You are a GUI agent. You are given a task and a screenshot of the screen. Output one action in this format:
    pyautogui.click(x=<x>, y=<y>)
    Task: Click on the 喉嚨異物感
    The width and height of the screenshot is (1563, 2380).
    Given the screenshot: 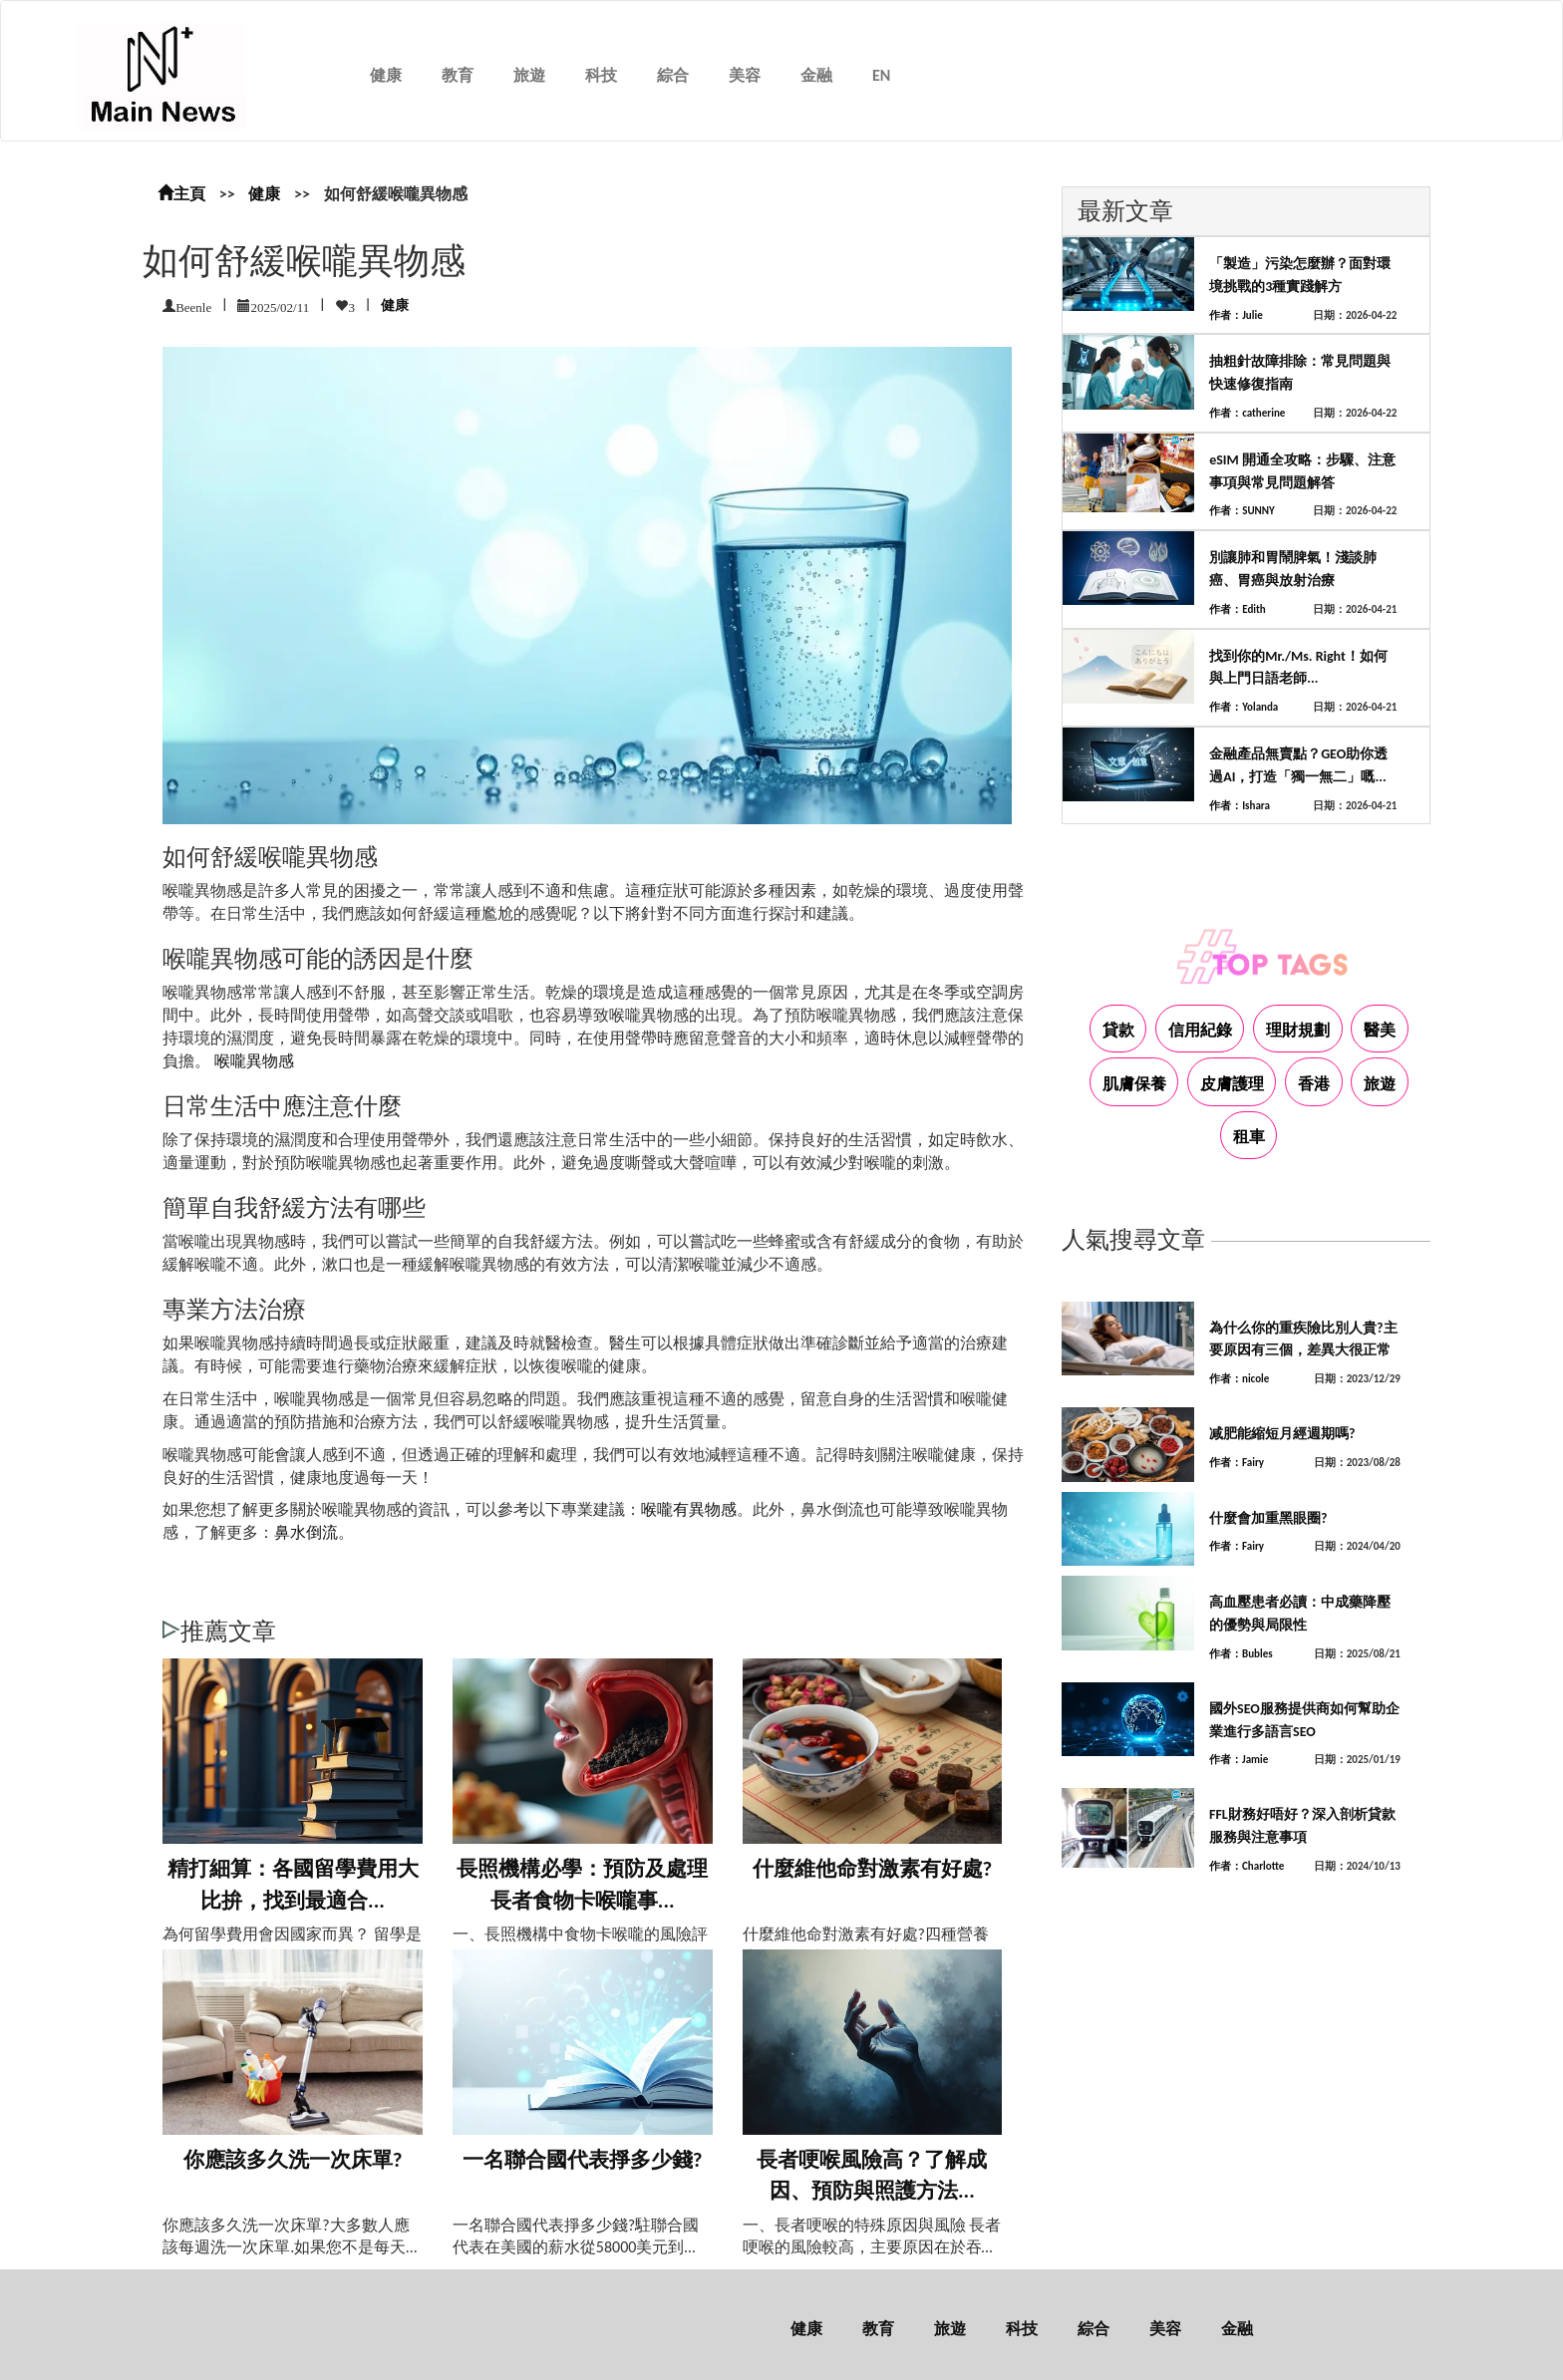 What is the action you would take?
    pyautogui.click(x=254, y=1060)
    